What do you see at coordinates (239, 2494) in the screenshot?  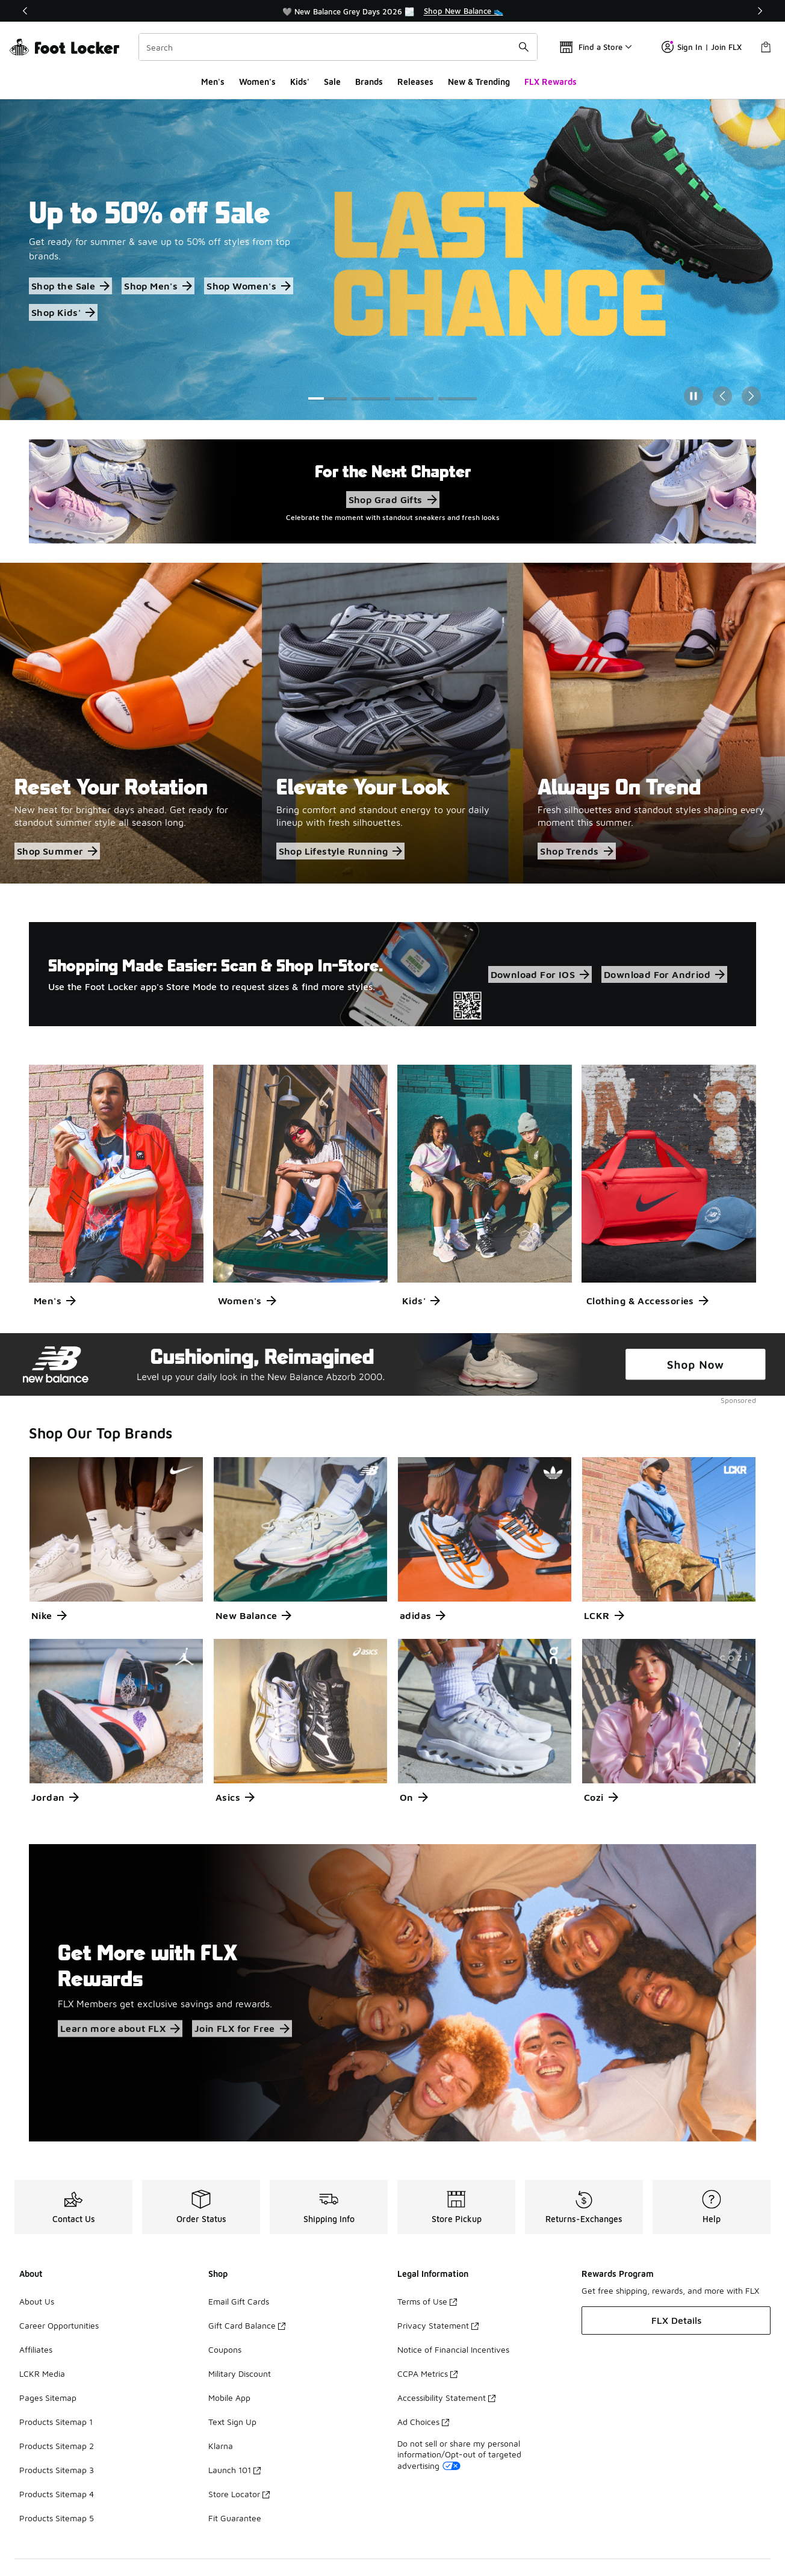 I see `Store Locator` at bounding box center [239, 2494].